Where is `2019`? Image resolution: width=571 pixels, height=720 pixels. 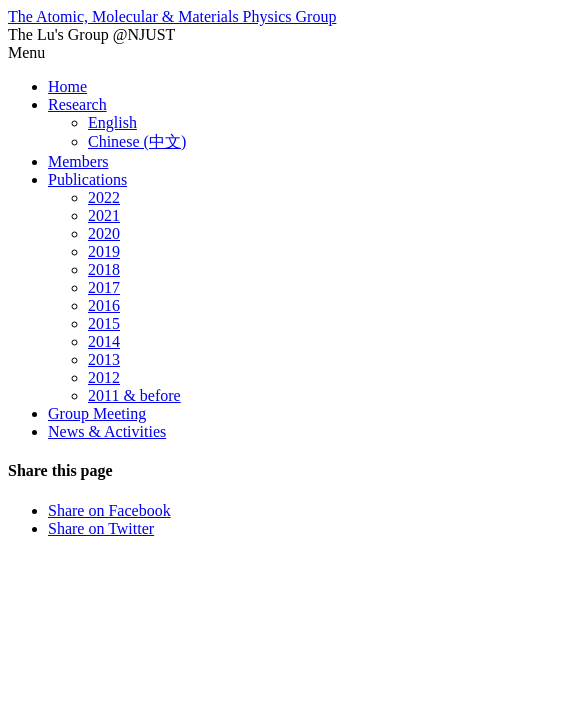
2019 is located at coordinates (104, 251).